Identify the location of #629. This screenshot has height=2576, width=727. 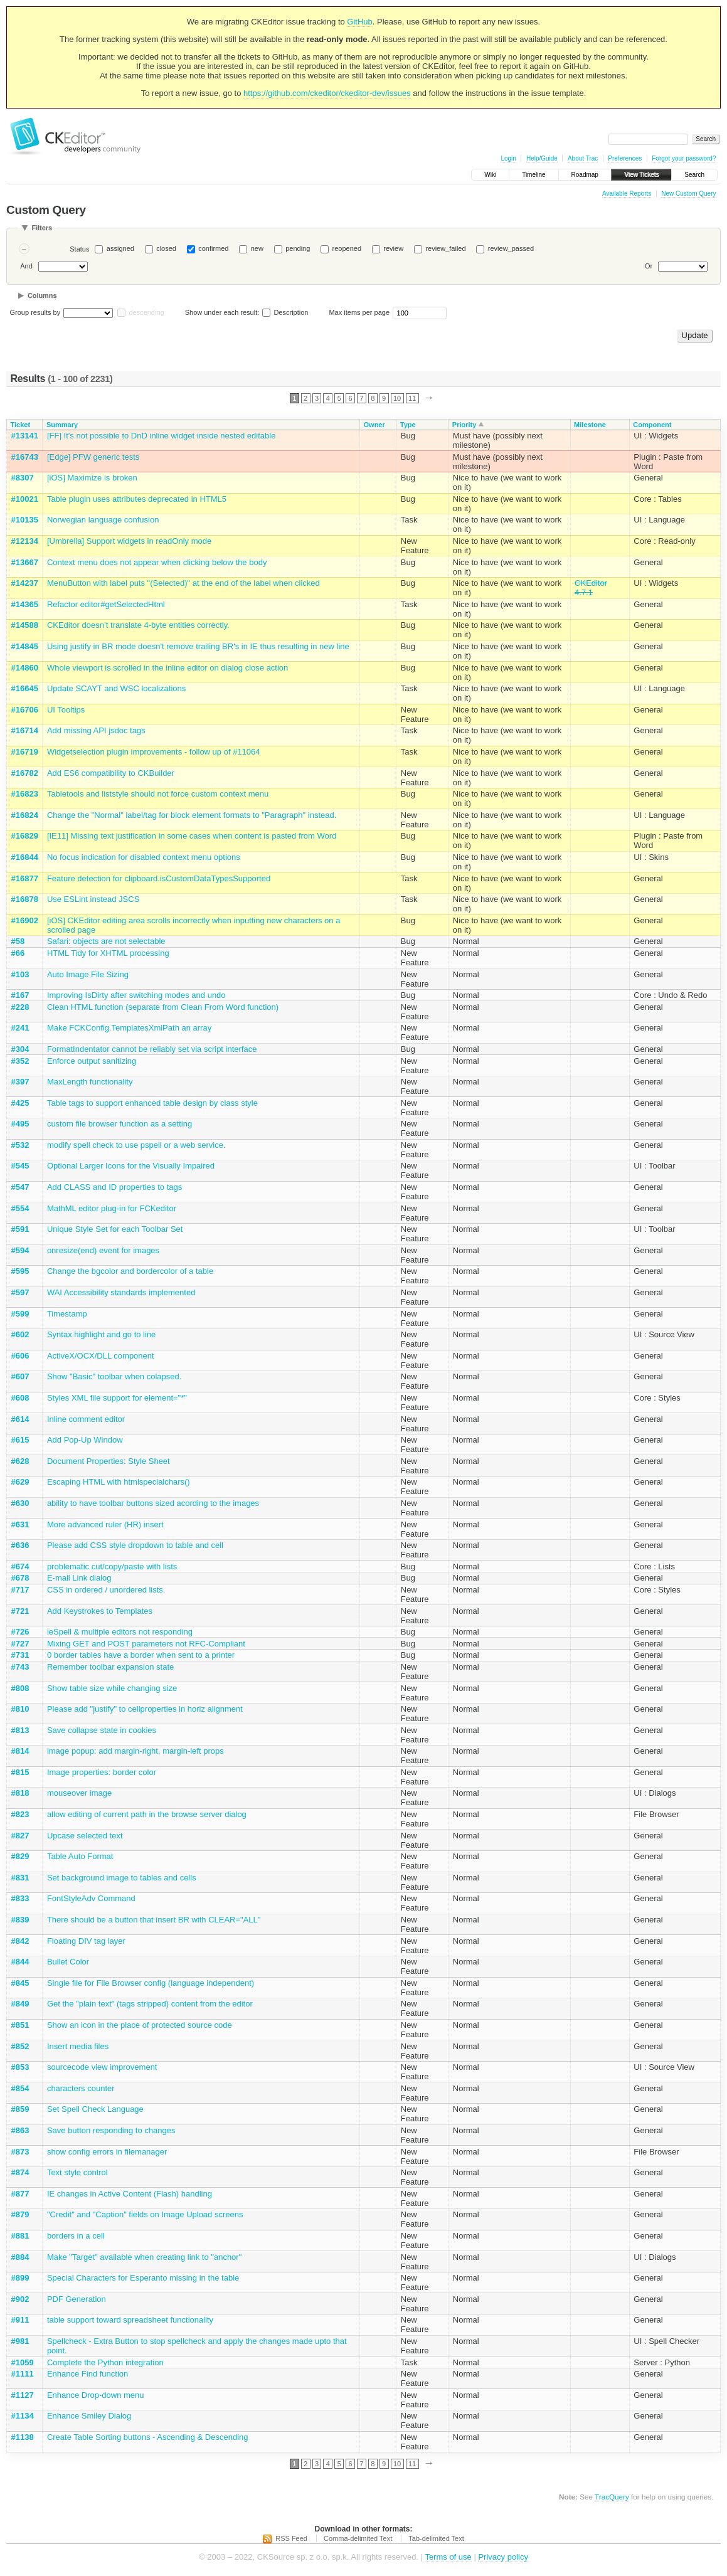
(20, 1482).